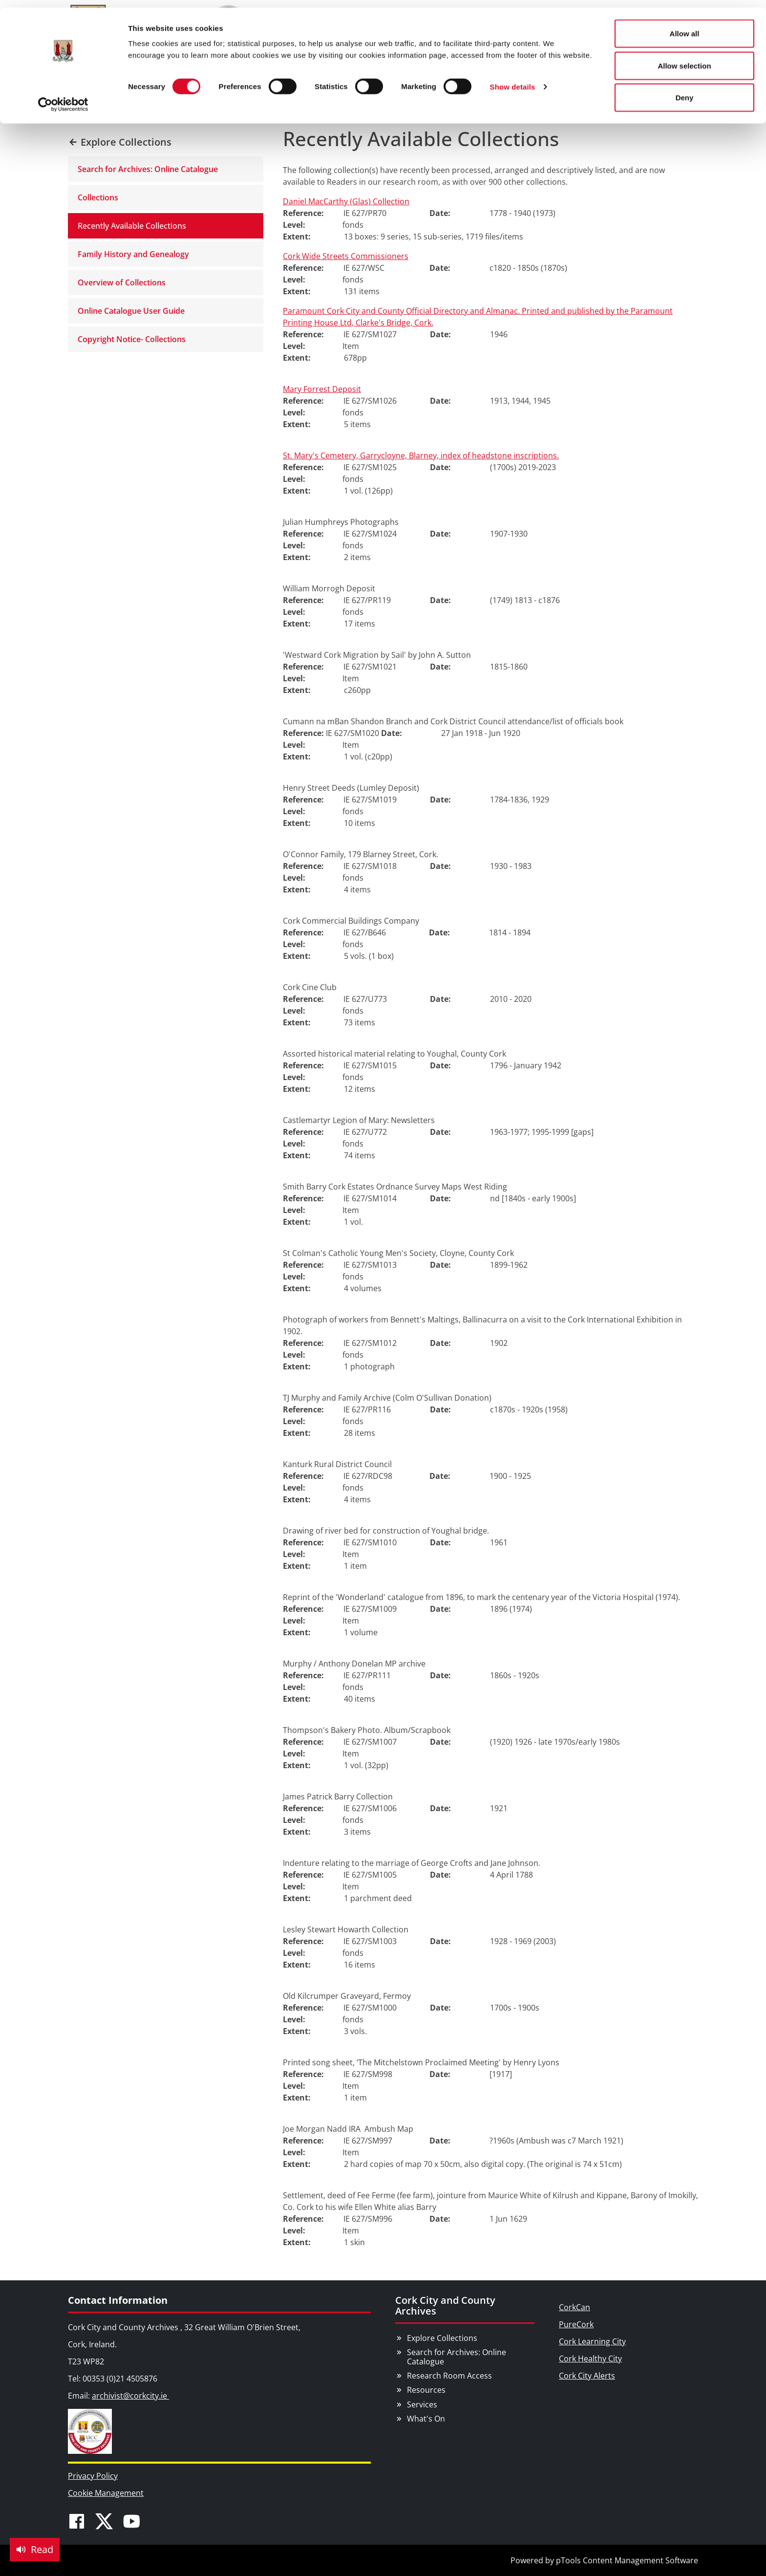 The image size is (766, 2576). What do you see at coordinates (592, 2341) in the screenshot?
I see `Cork Learning City` at bounding box center [592, 2341].